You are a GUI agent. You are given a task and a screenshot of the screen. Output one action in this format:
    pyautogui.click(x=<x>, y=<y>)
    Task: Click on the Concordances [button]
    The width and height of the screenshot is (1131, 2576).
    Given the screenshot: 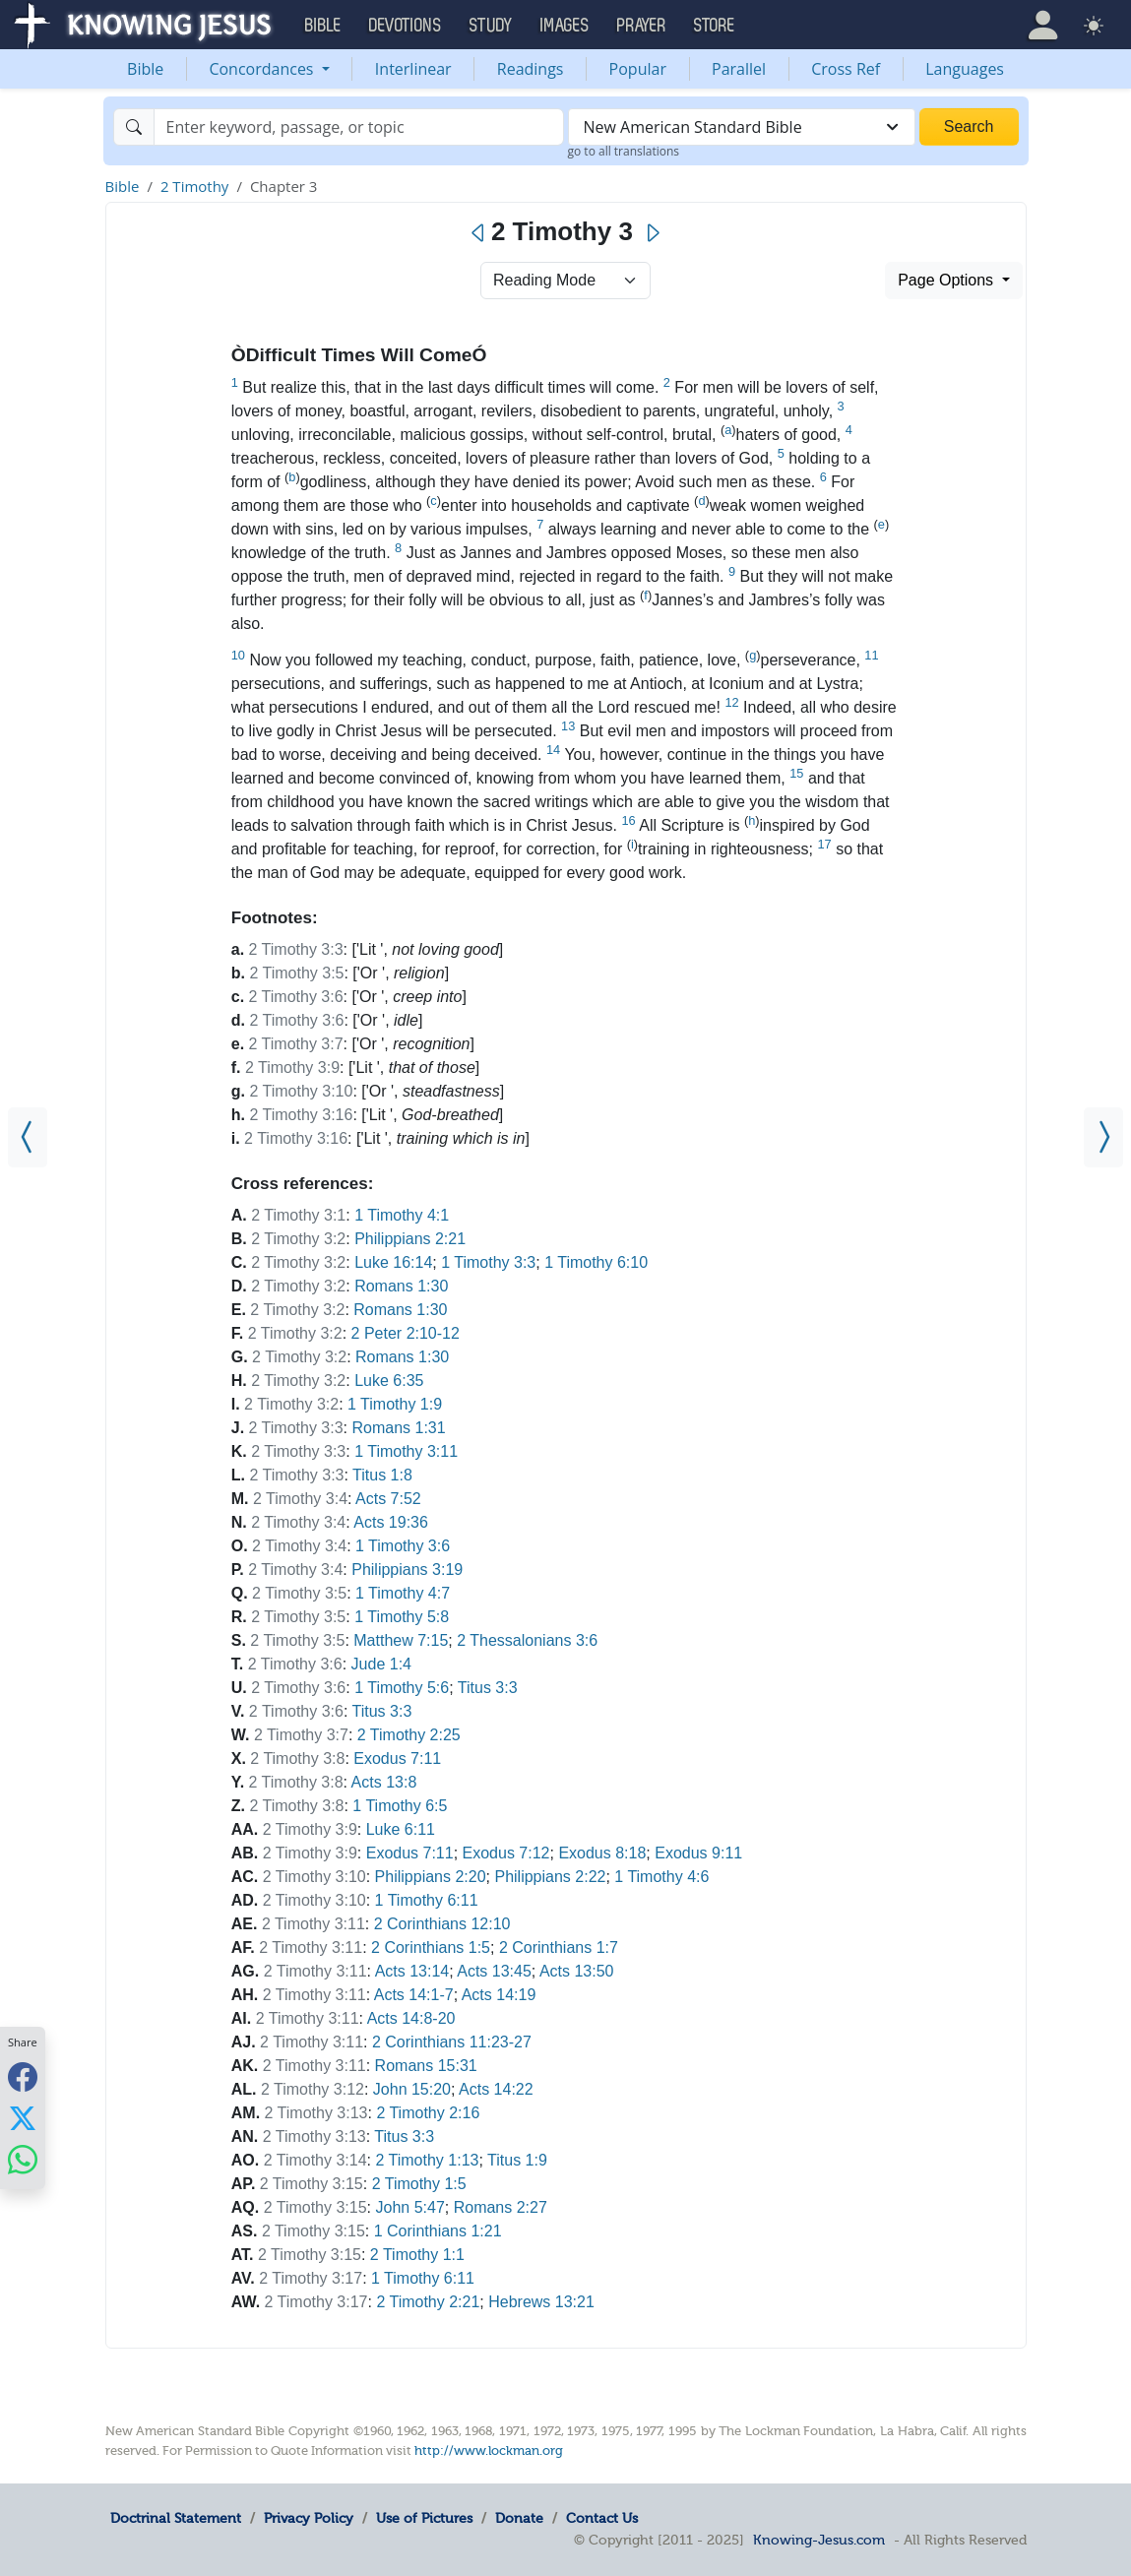 What is the action you would take?
    pyautogui.click(x=263, y=69)
    